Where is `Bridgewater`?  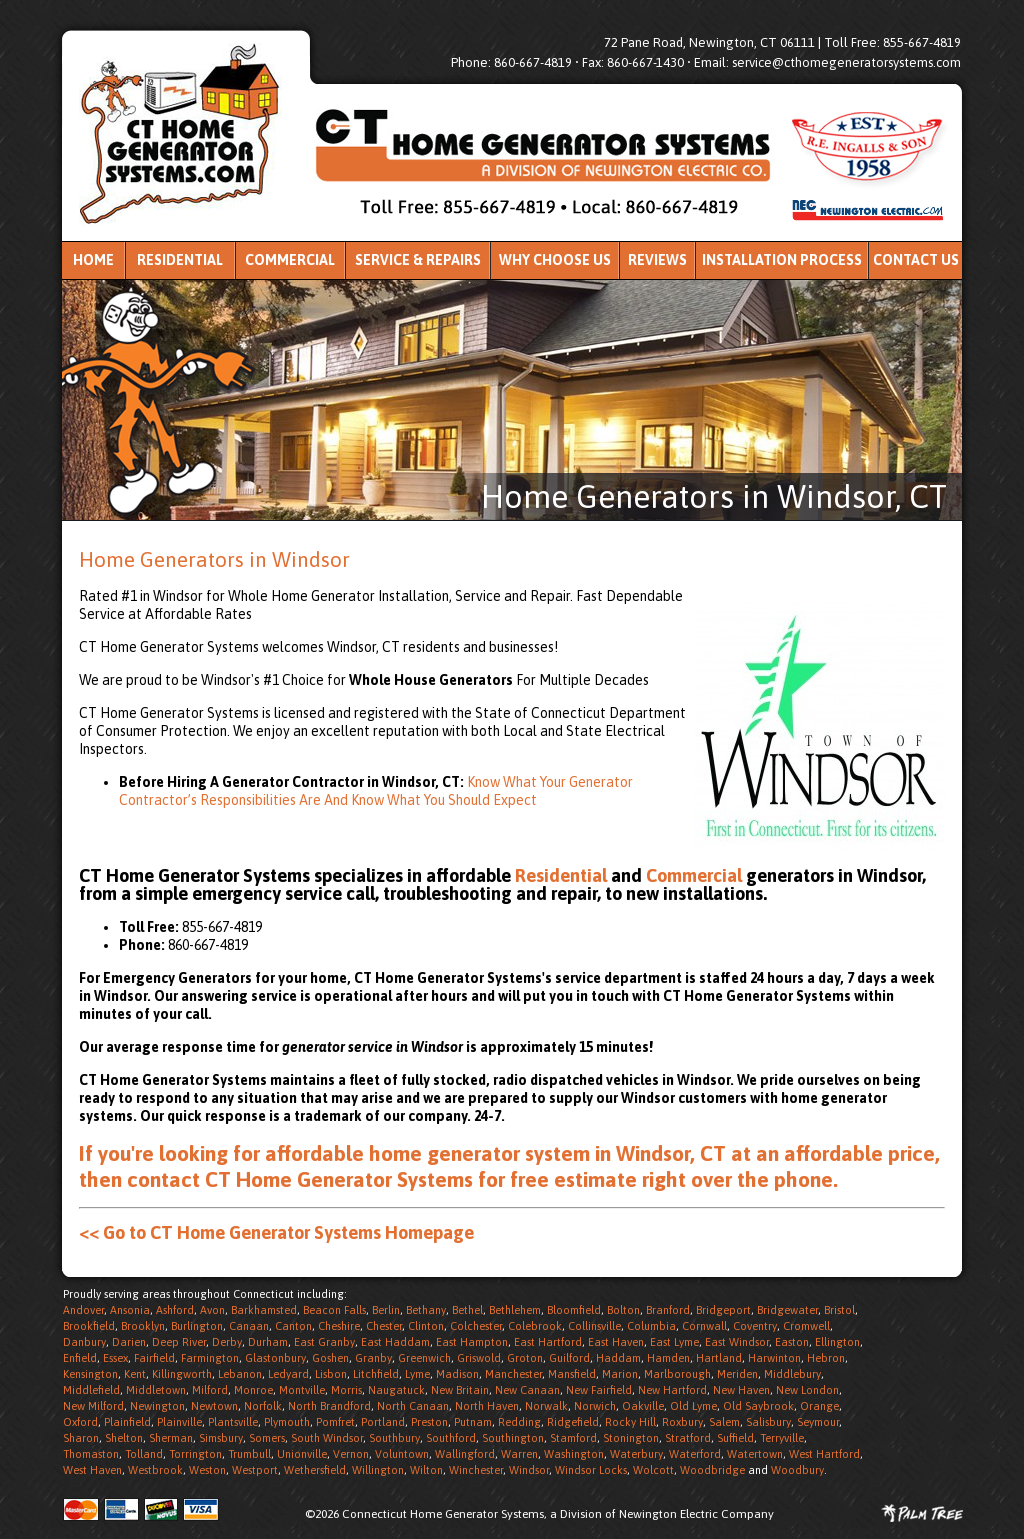
Bridgewater is located at coordinates (787, 1310).